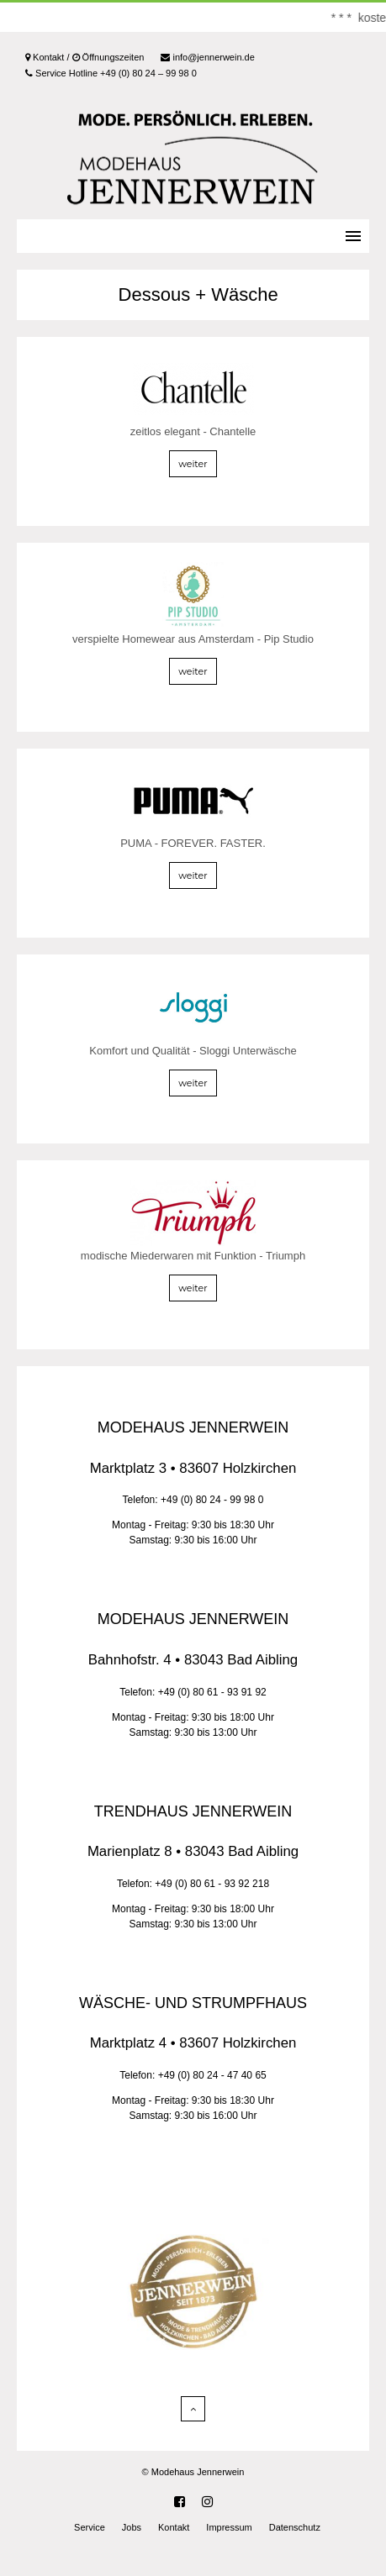  What do you see at coordinates (131, 2527) in the screenshot?
I see `Jobs` at bounding box center [131, 2527].